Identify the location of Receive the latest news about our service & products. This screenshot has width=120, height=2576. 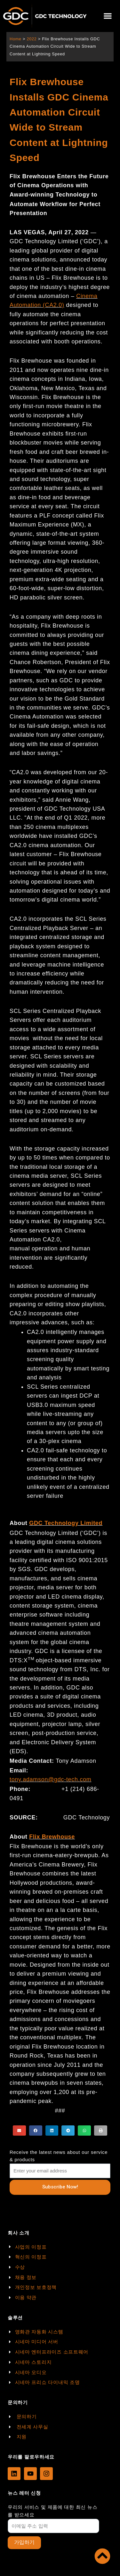
(59, 2156).